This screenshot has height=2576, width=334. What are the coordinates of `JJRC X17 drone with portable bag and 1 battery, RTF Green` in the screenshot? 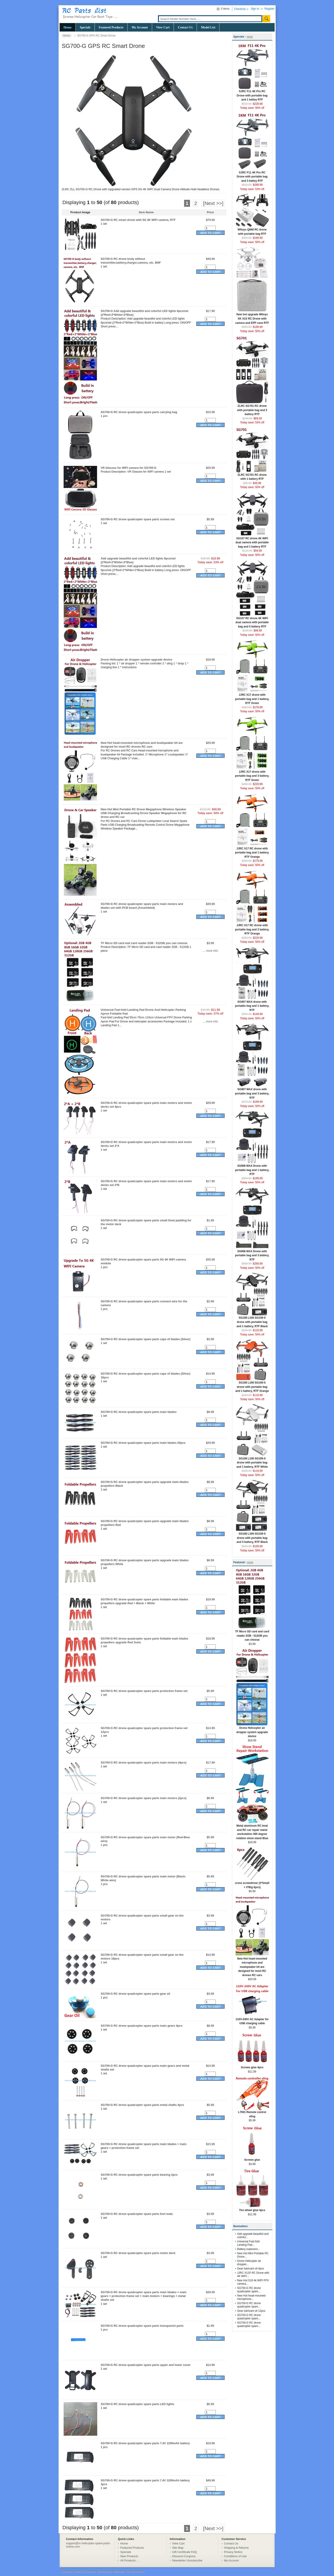 It's located at (252, 697).